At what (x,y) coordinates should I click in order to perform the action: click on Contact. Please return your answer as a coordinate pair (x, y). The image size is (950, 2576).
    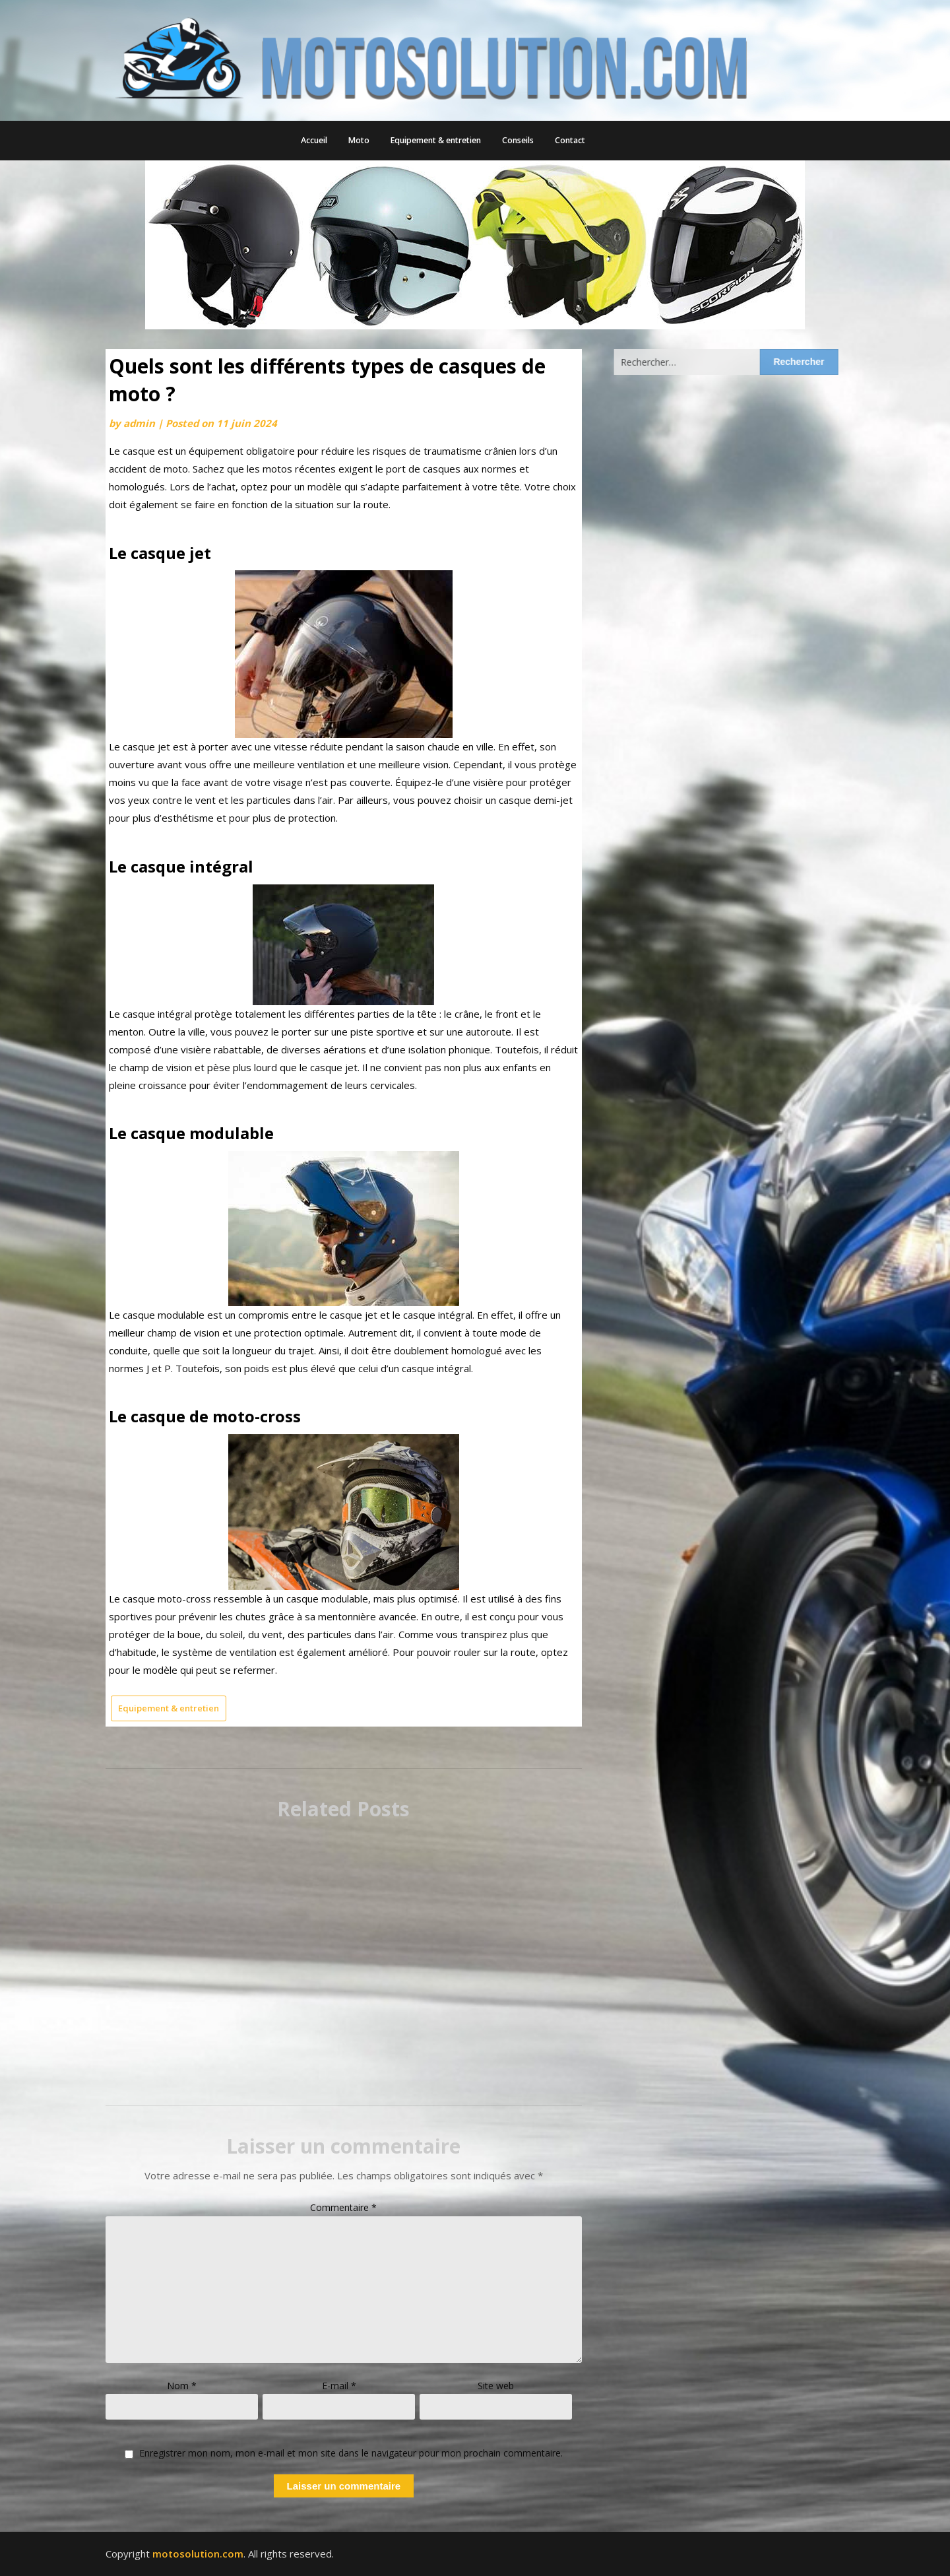
    Looking at the image, I should click on (570, 140).